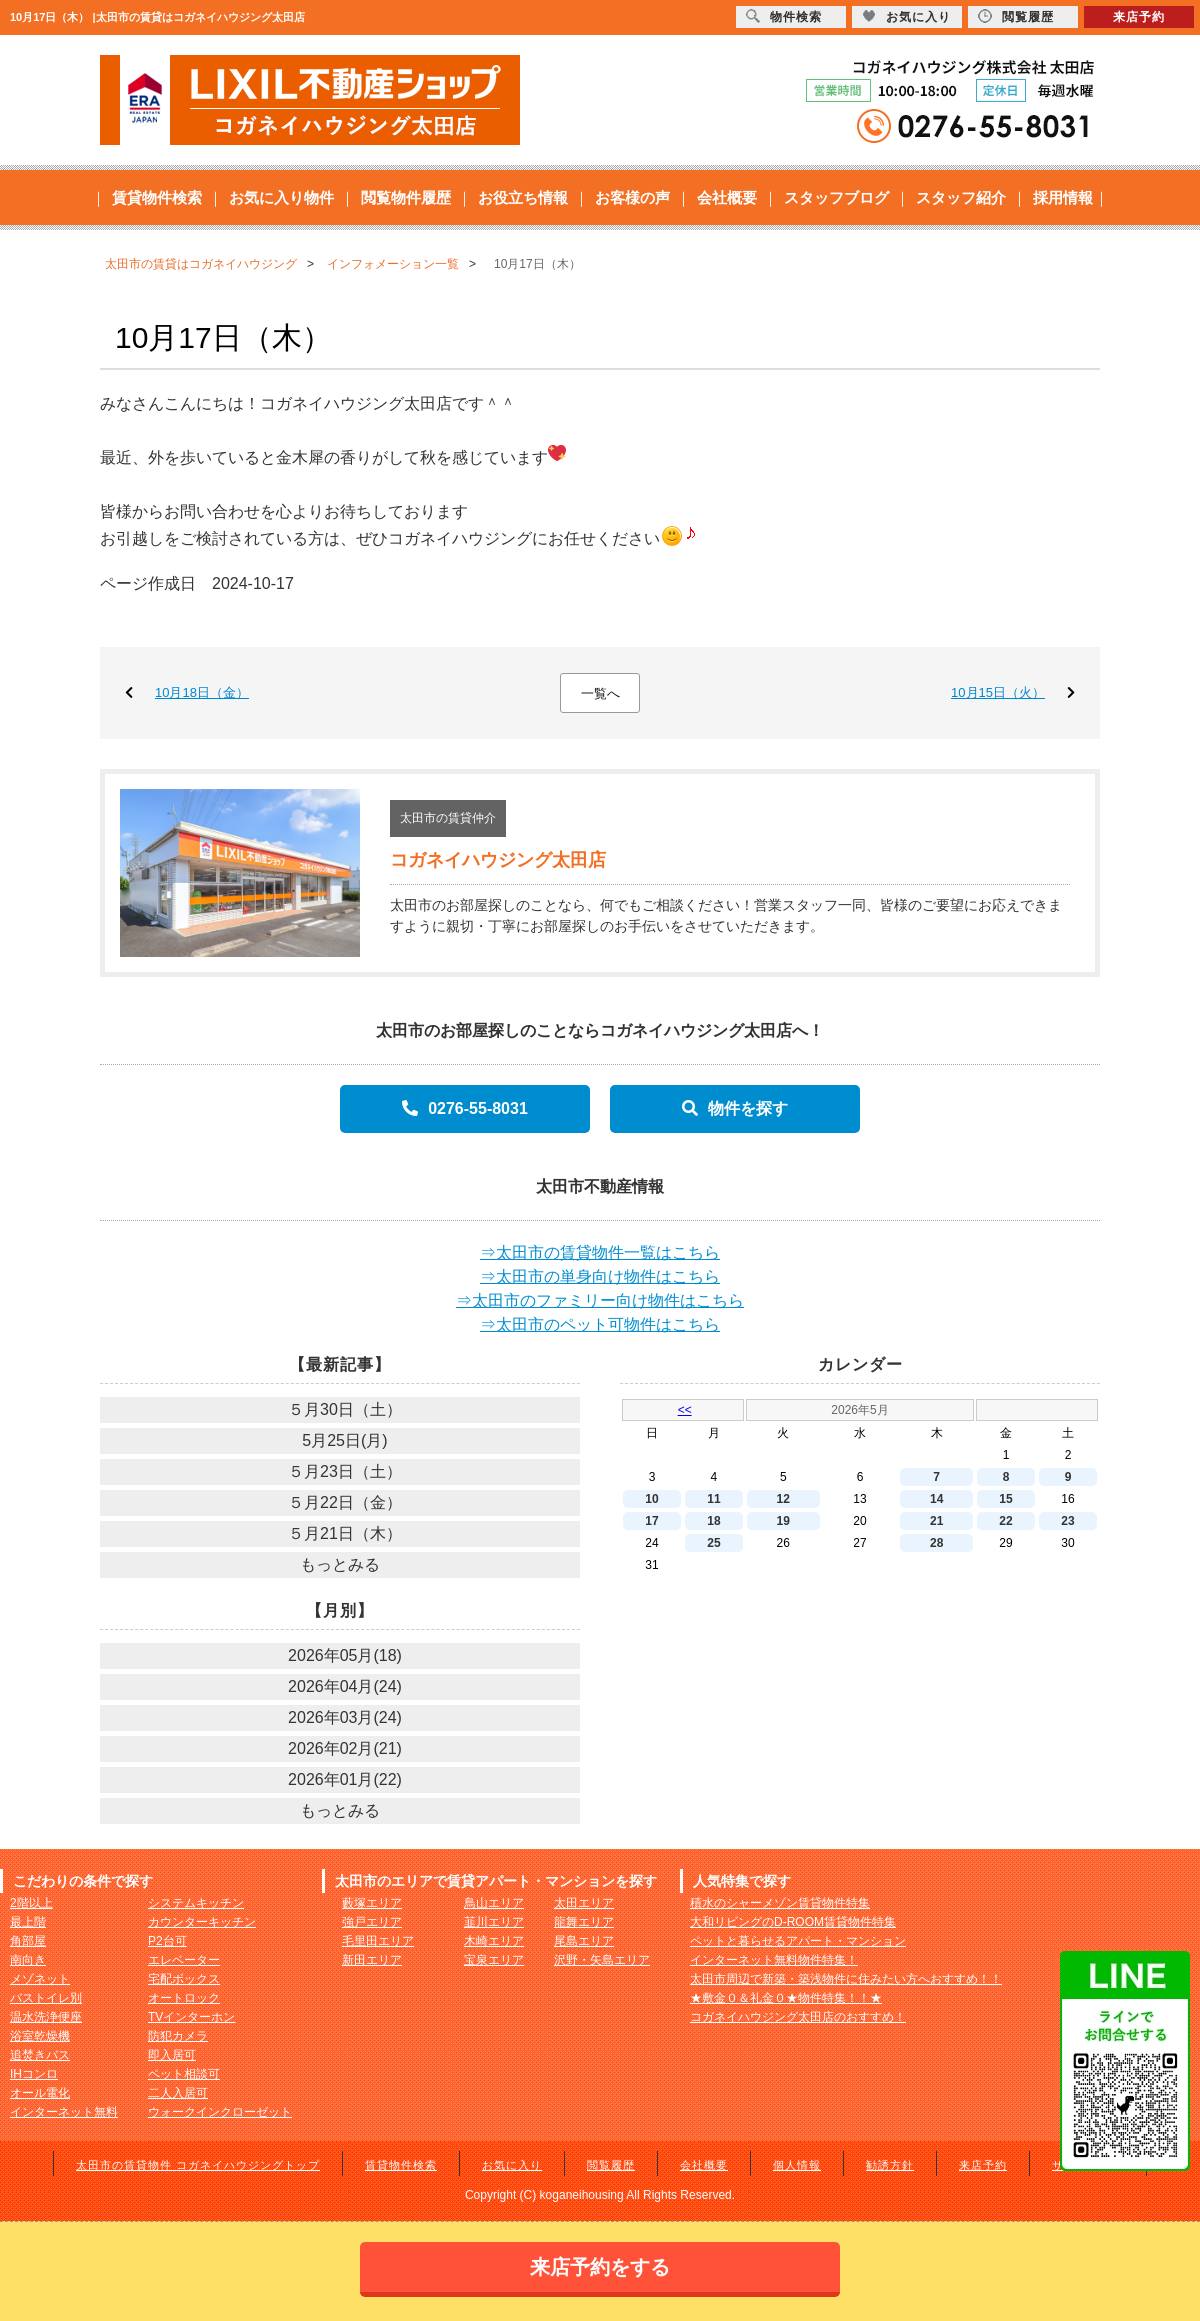  What do you see at coordinates (1067, 1521) in the screenshot?
I see `23` at bounding box center [1067, 1521].